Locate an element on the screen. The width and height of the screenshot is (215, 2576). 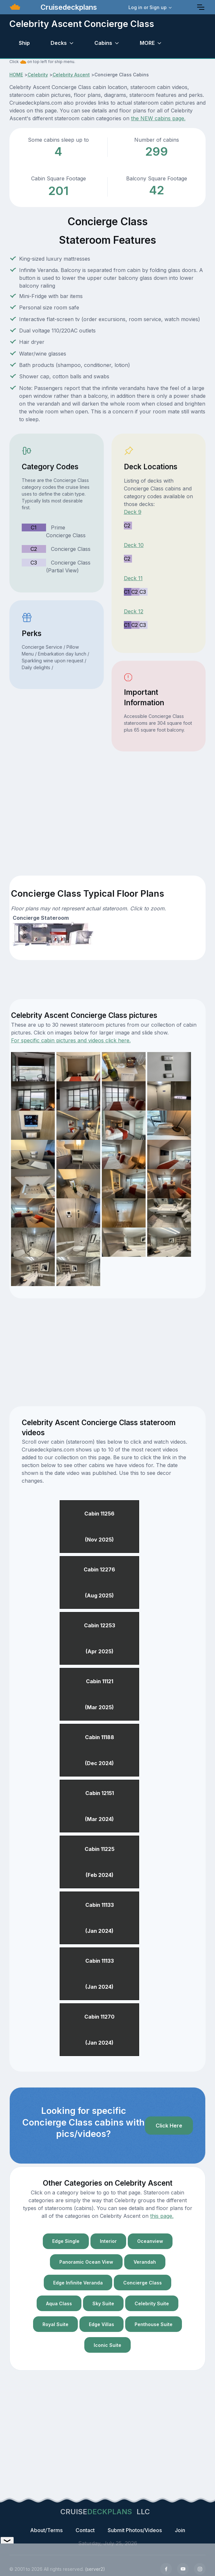
MORE is located at coordinates (147, 43).